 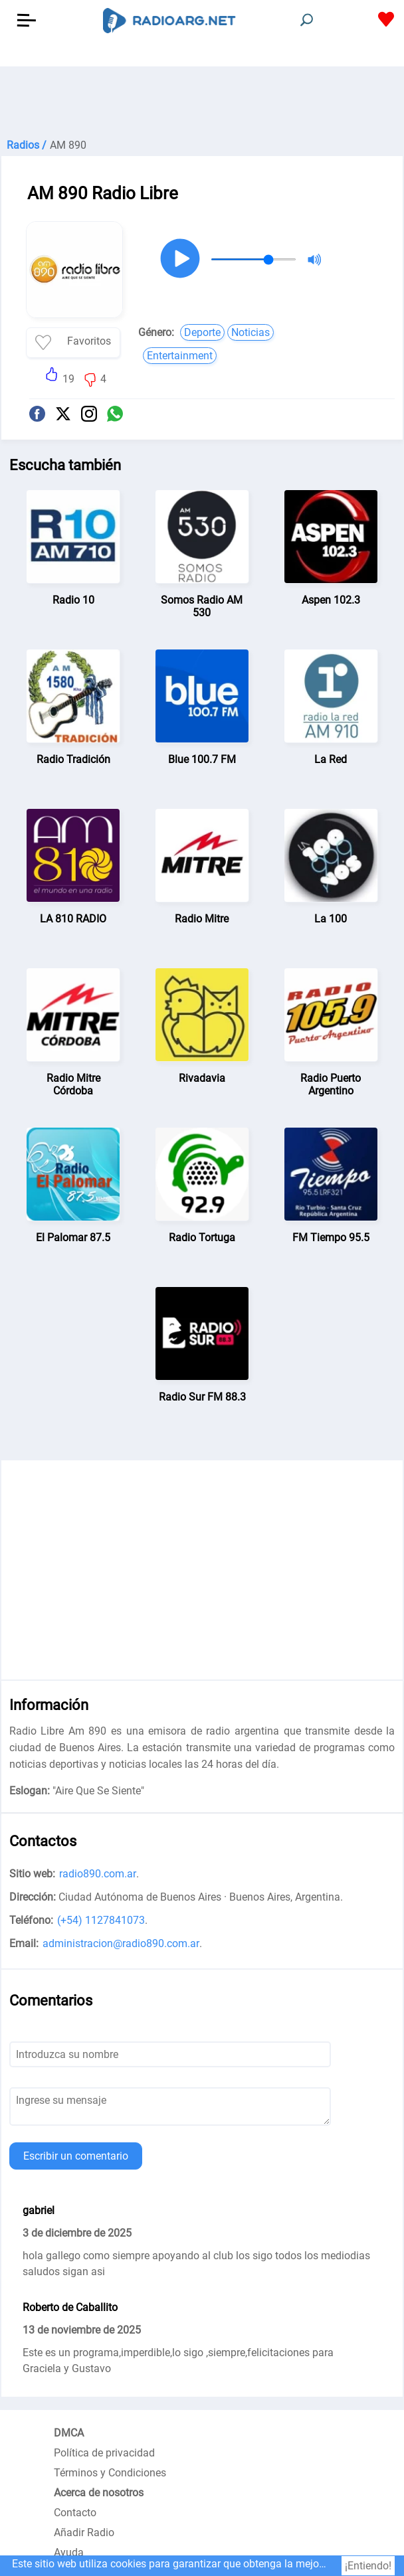 I want to click on Contacto, so click(x=75, y=2512).